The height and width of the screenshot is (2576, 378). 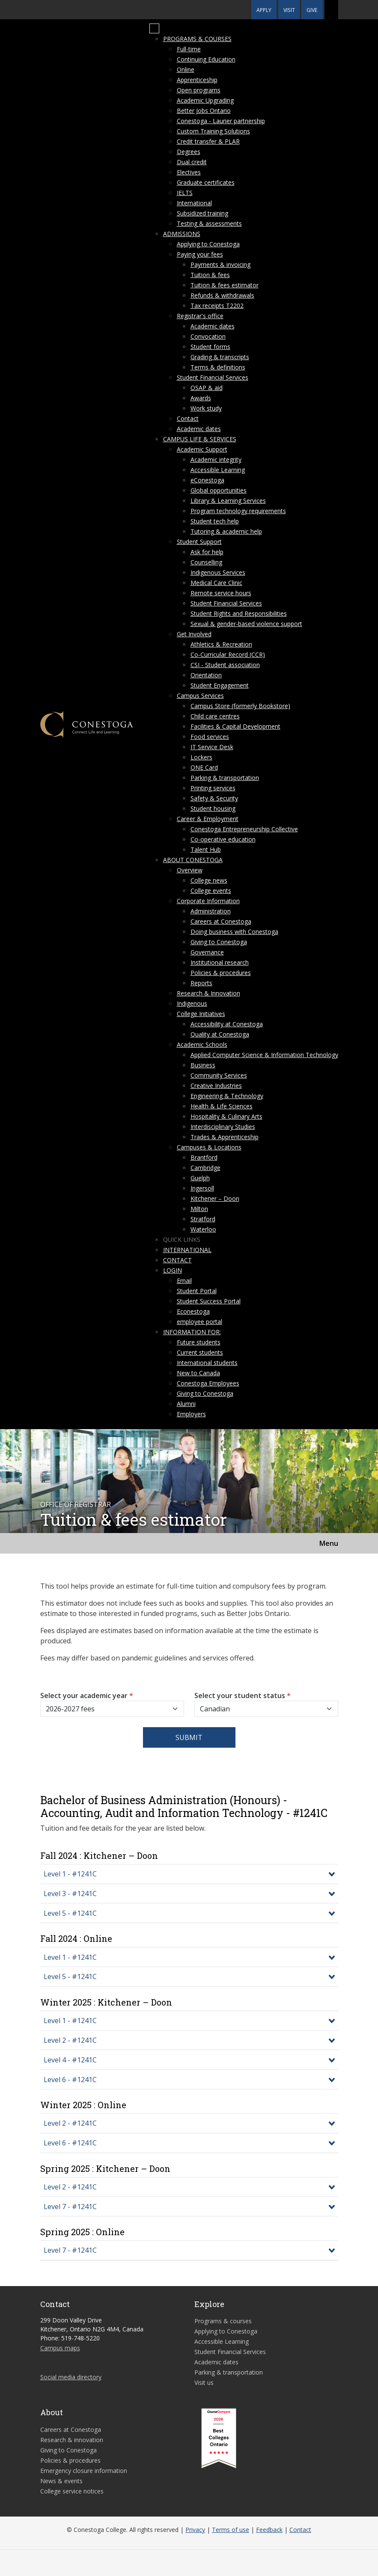 I want to click on Co-operative education, so click(x=223, y=839).